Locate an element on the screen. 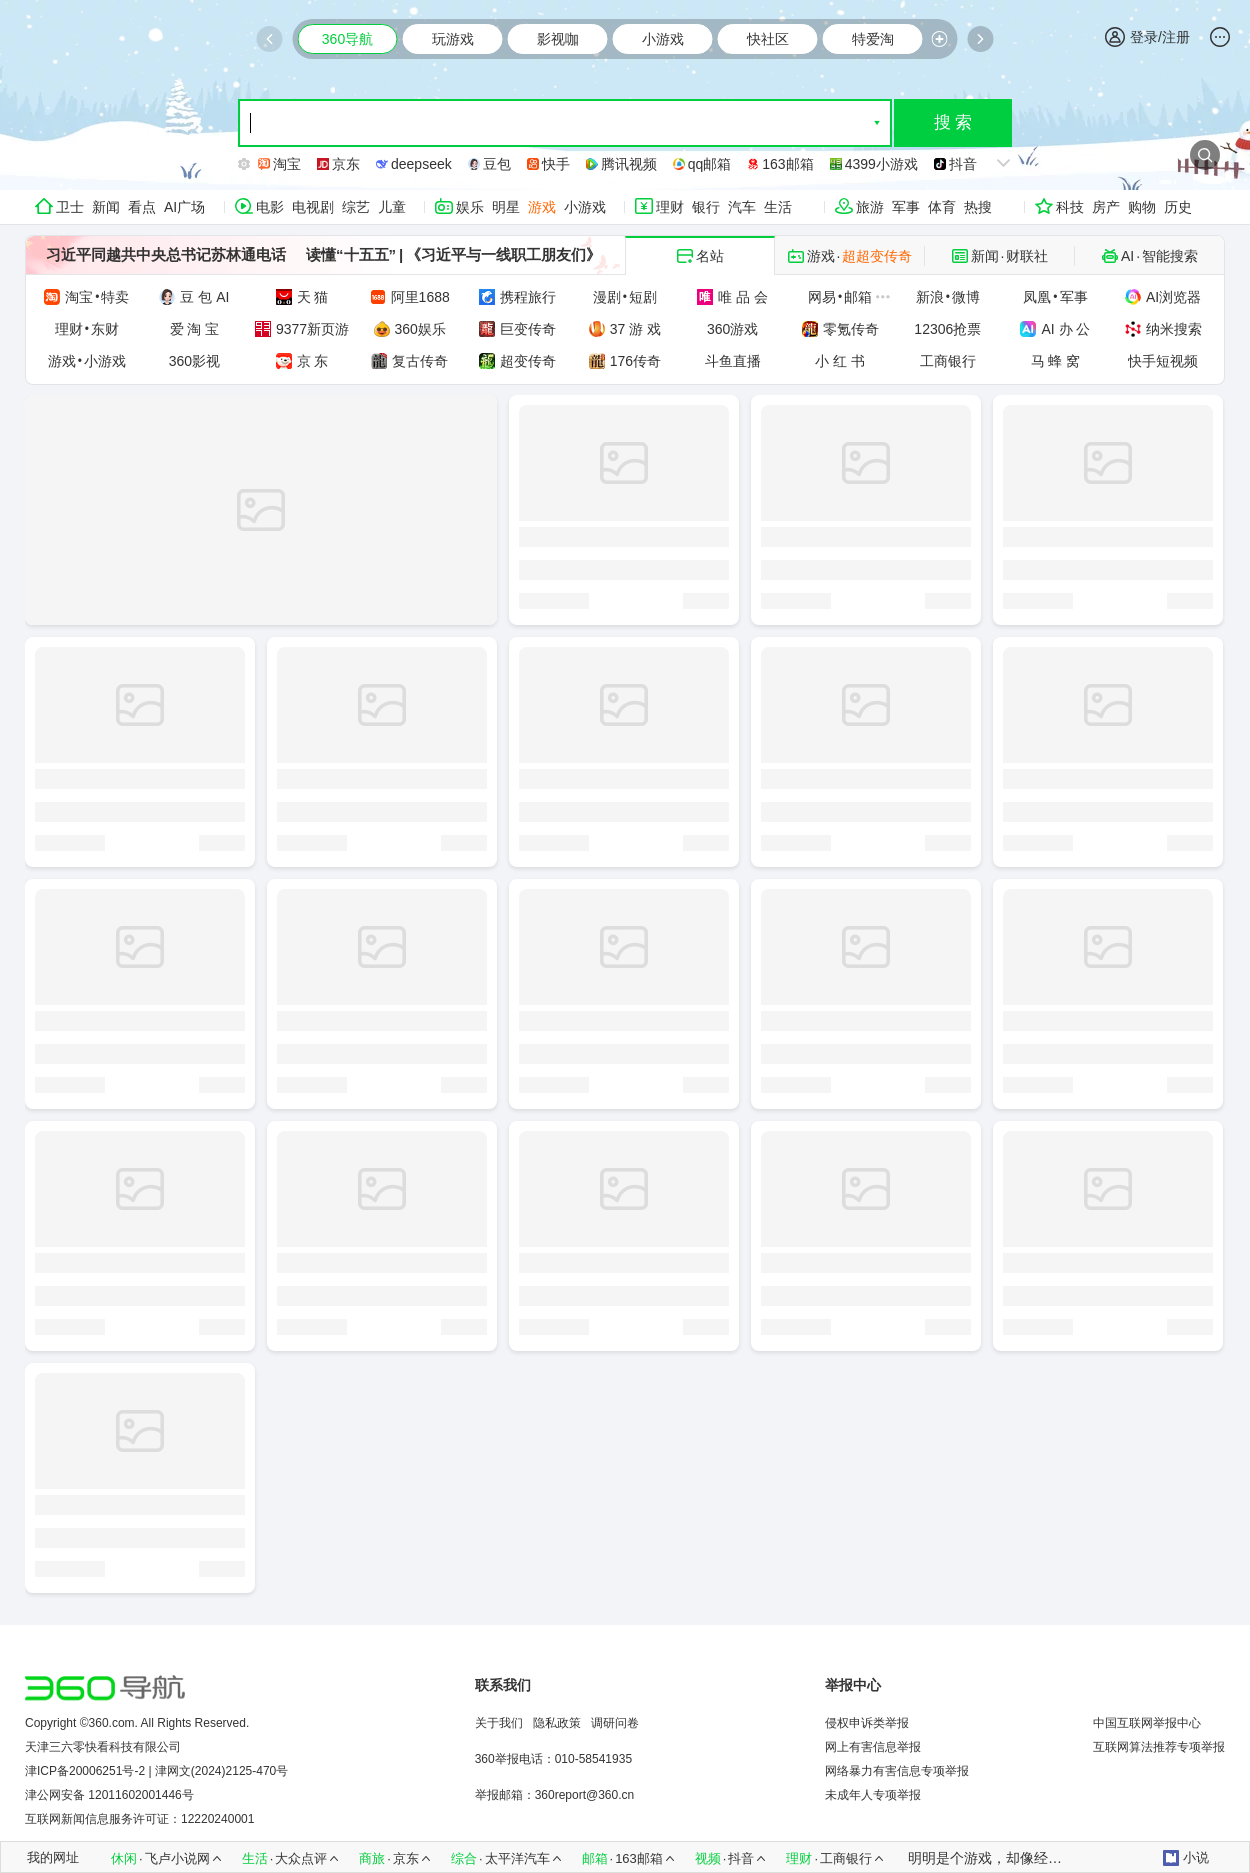 The image size is (1250, 1873). 京东 is located at coordinates (406, 1858).